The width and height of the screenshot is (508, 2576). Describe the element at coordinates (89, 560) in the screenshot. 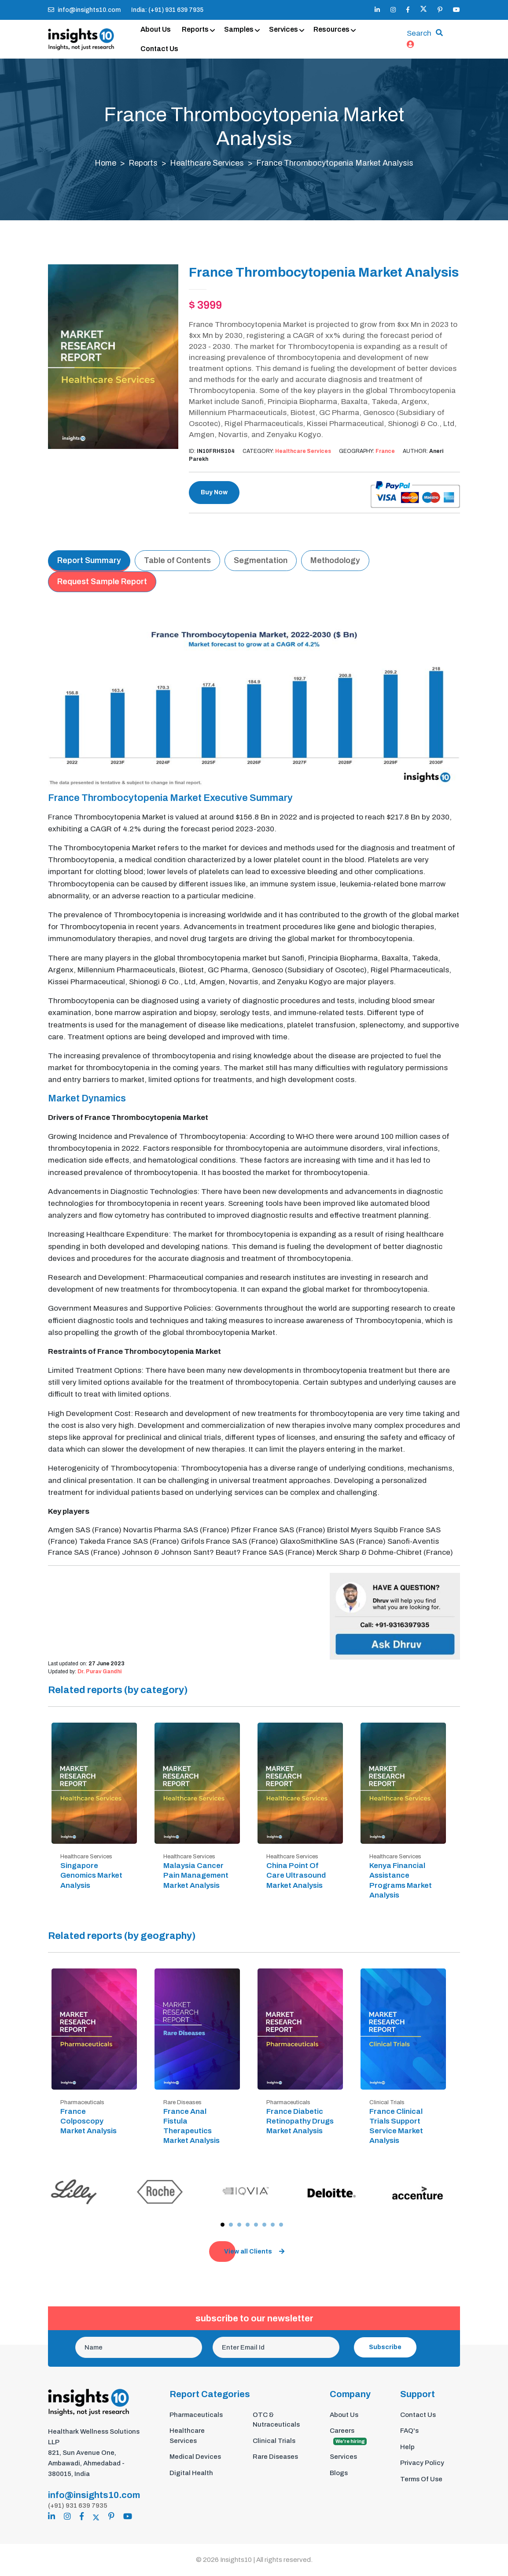

I see `Report Summary [tab]` at that location.